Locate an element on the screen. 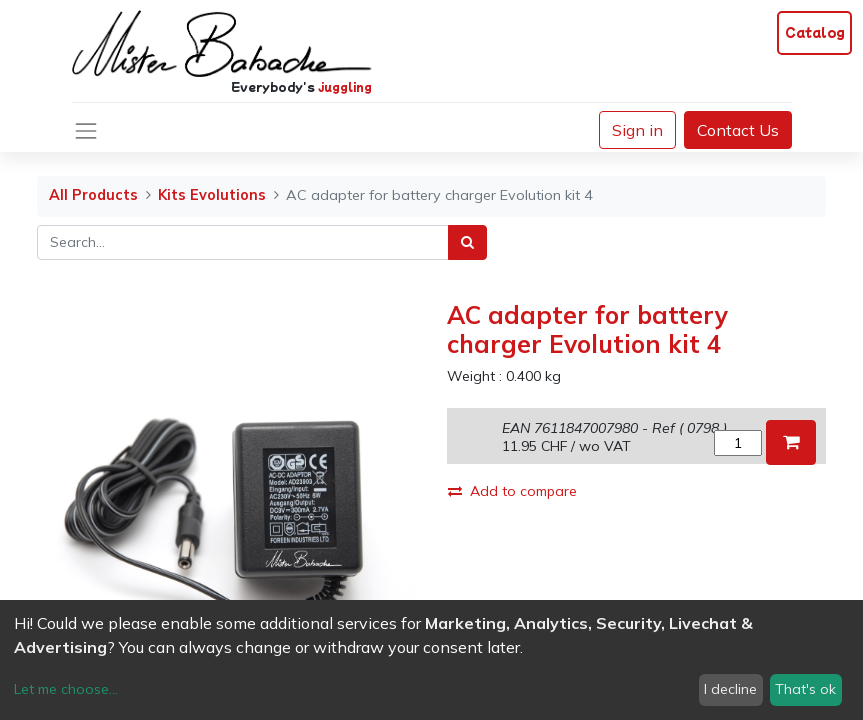 The height and width of the screenshot is (720, 863). Kits Evolutions is located at coordinates (212, 195).